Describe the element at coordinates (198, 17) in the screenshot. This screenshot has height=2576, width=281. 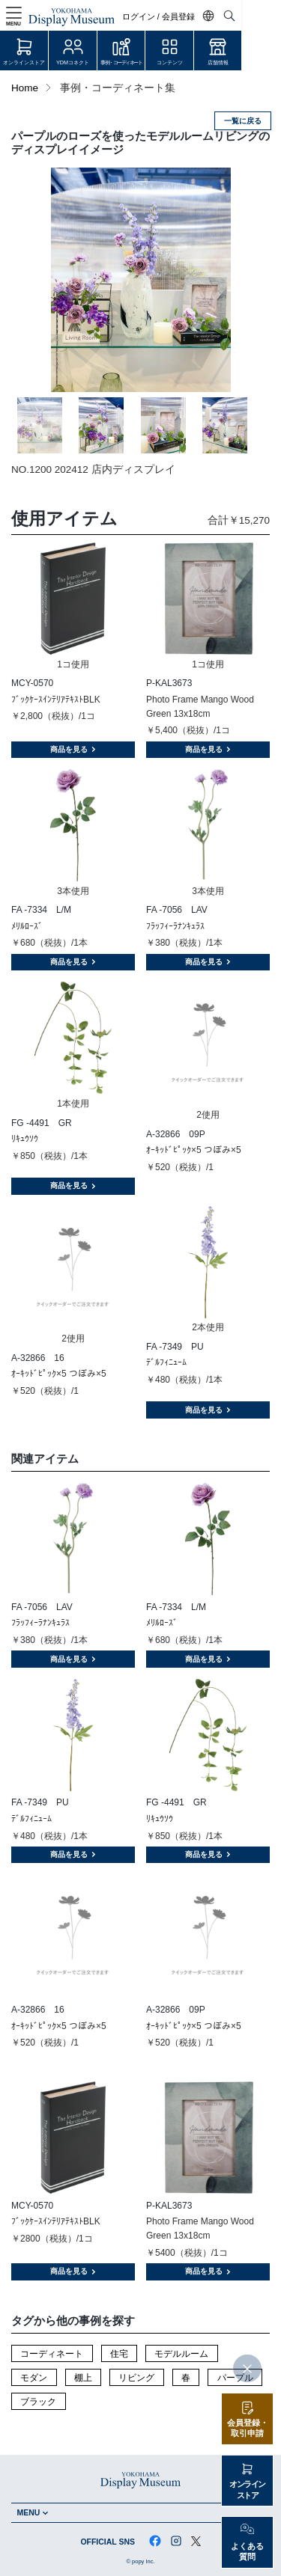
I see `ログイン / 会員登録` at that location.